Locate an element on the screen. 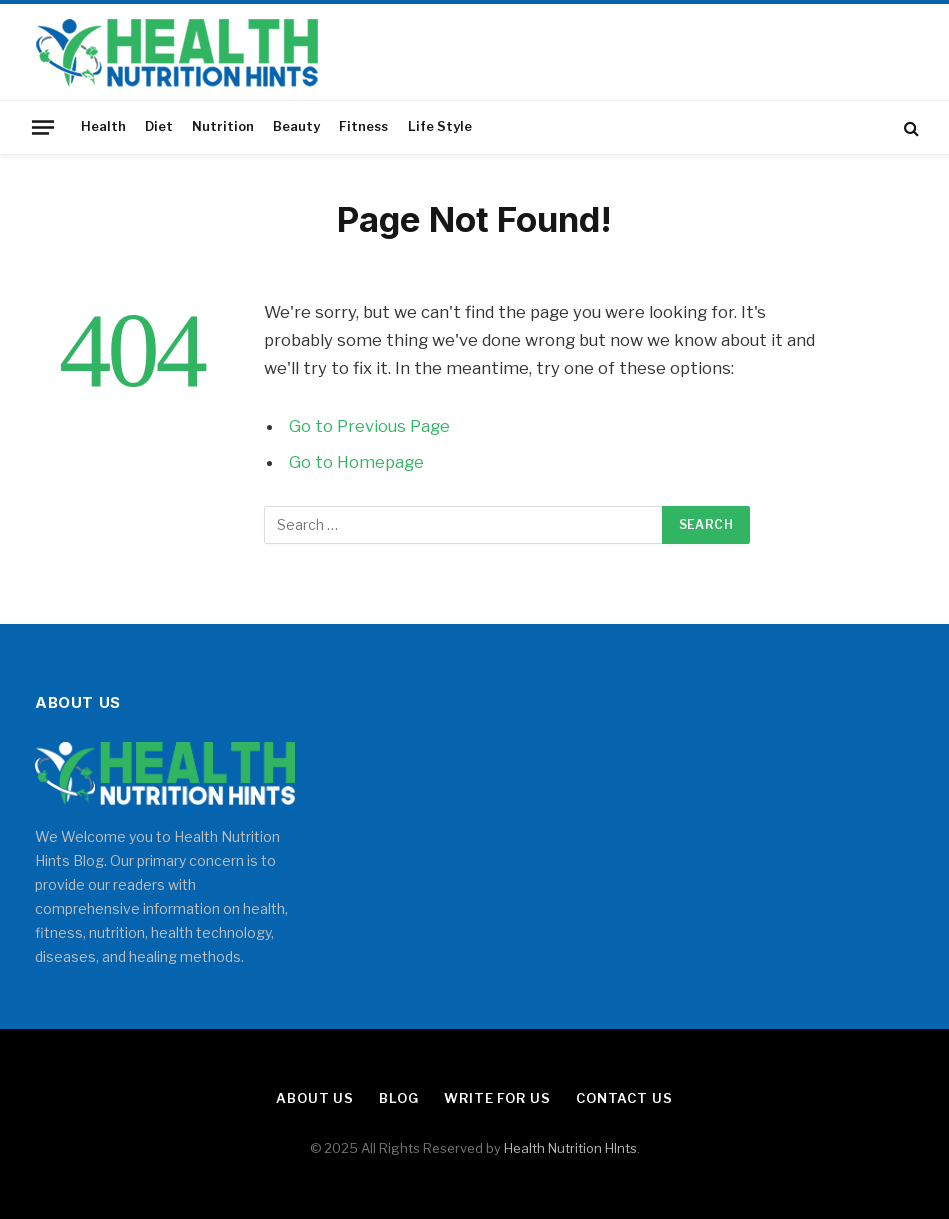 This screenshot has width=949, height=1219. Go to Homepage is located at coordinates (356, 462).